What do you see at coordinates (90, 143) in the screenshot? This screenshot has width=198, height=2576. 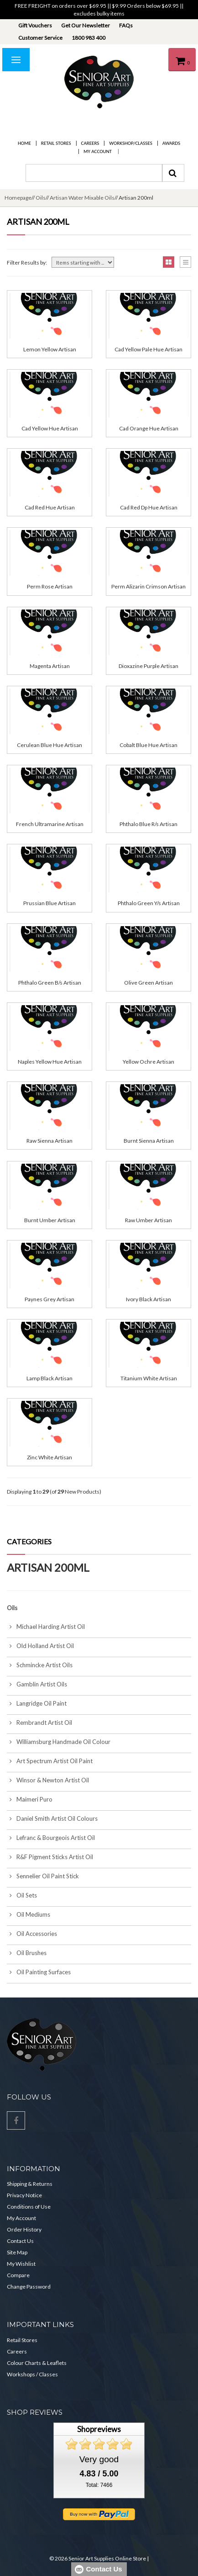 I see `Careers` at bounding box center [90, 143].